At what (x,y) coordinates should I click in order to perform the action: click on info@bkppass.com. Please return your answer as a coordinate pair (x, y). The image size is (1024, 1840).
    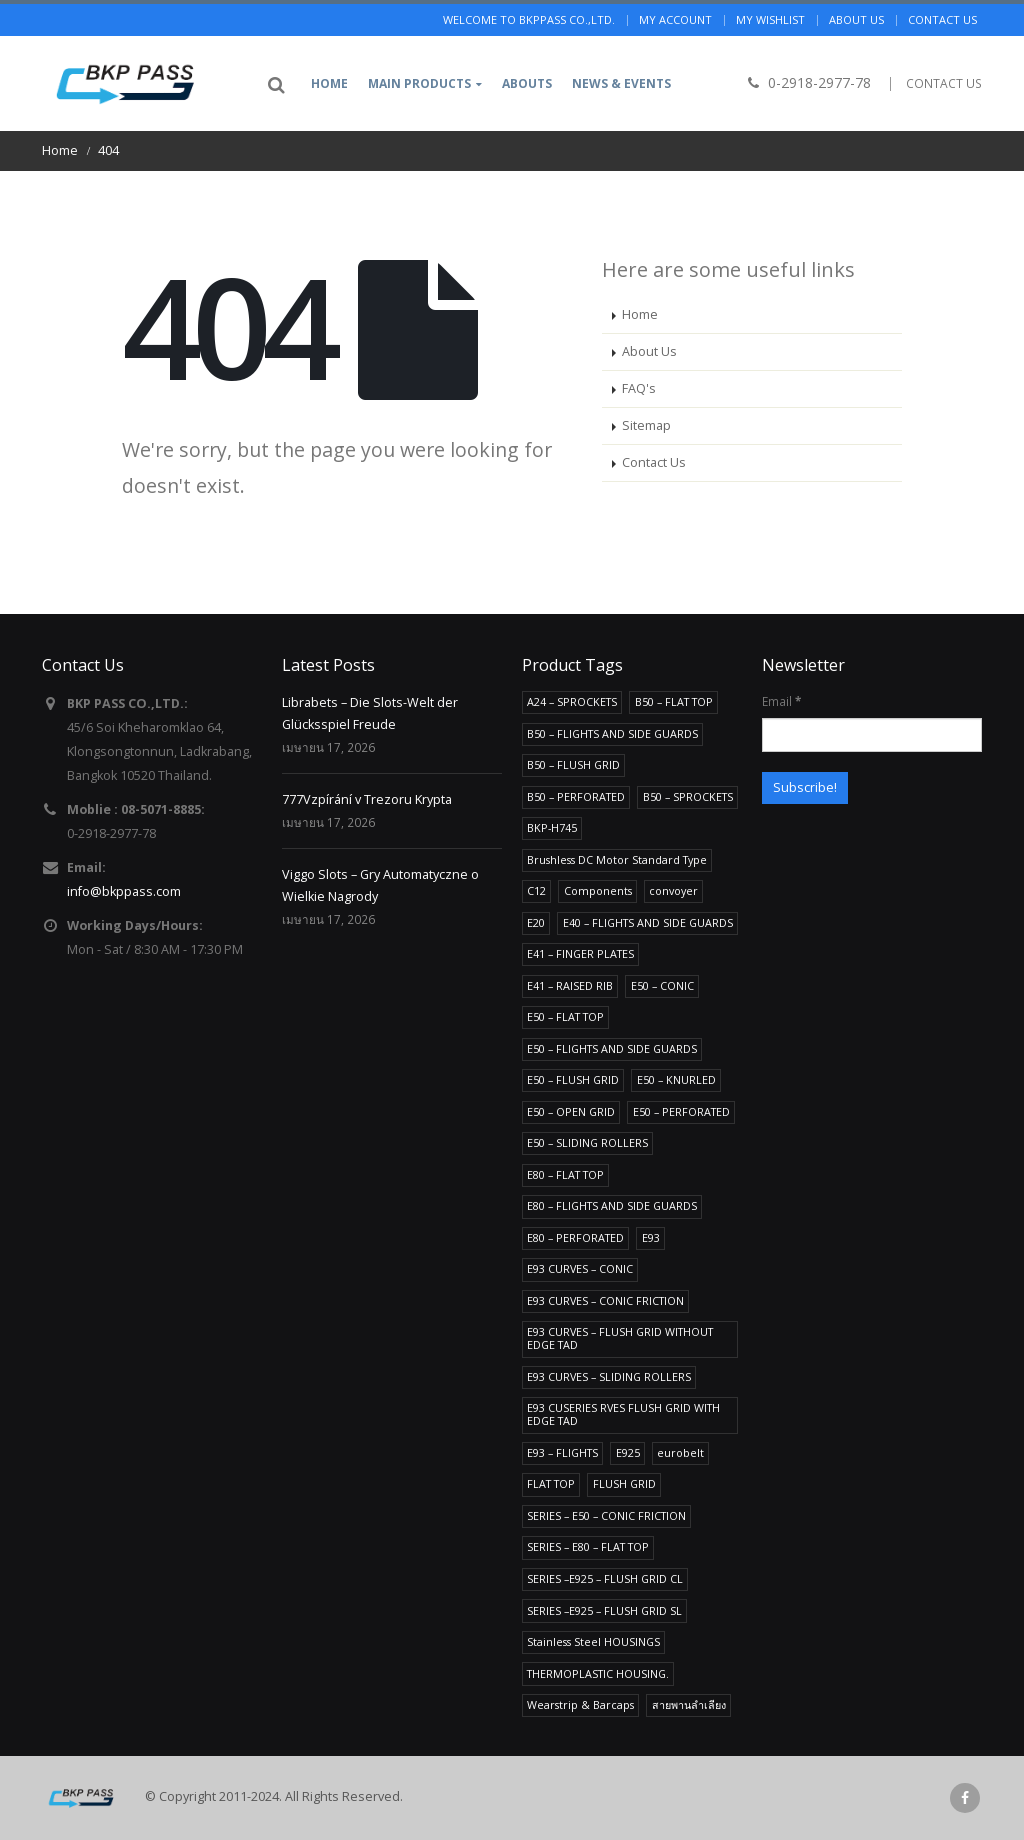
    Looking at the image, I should click on (124, 891).